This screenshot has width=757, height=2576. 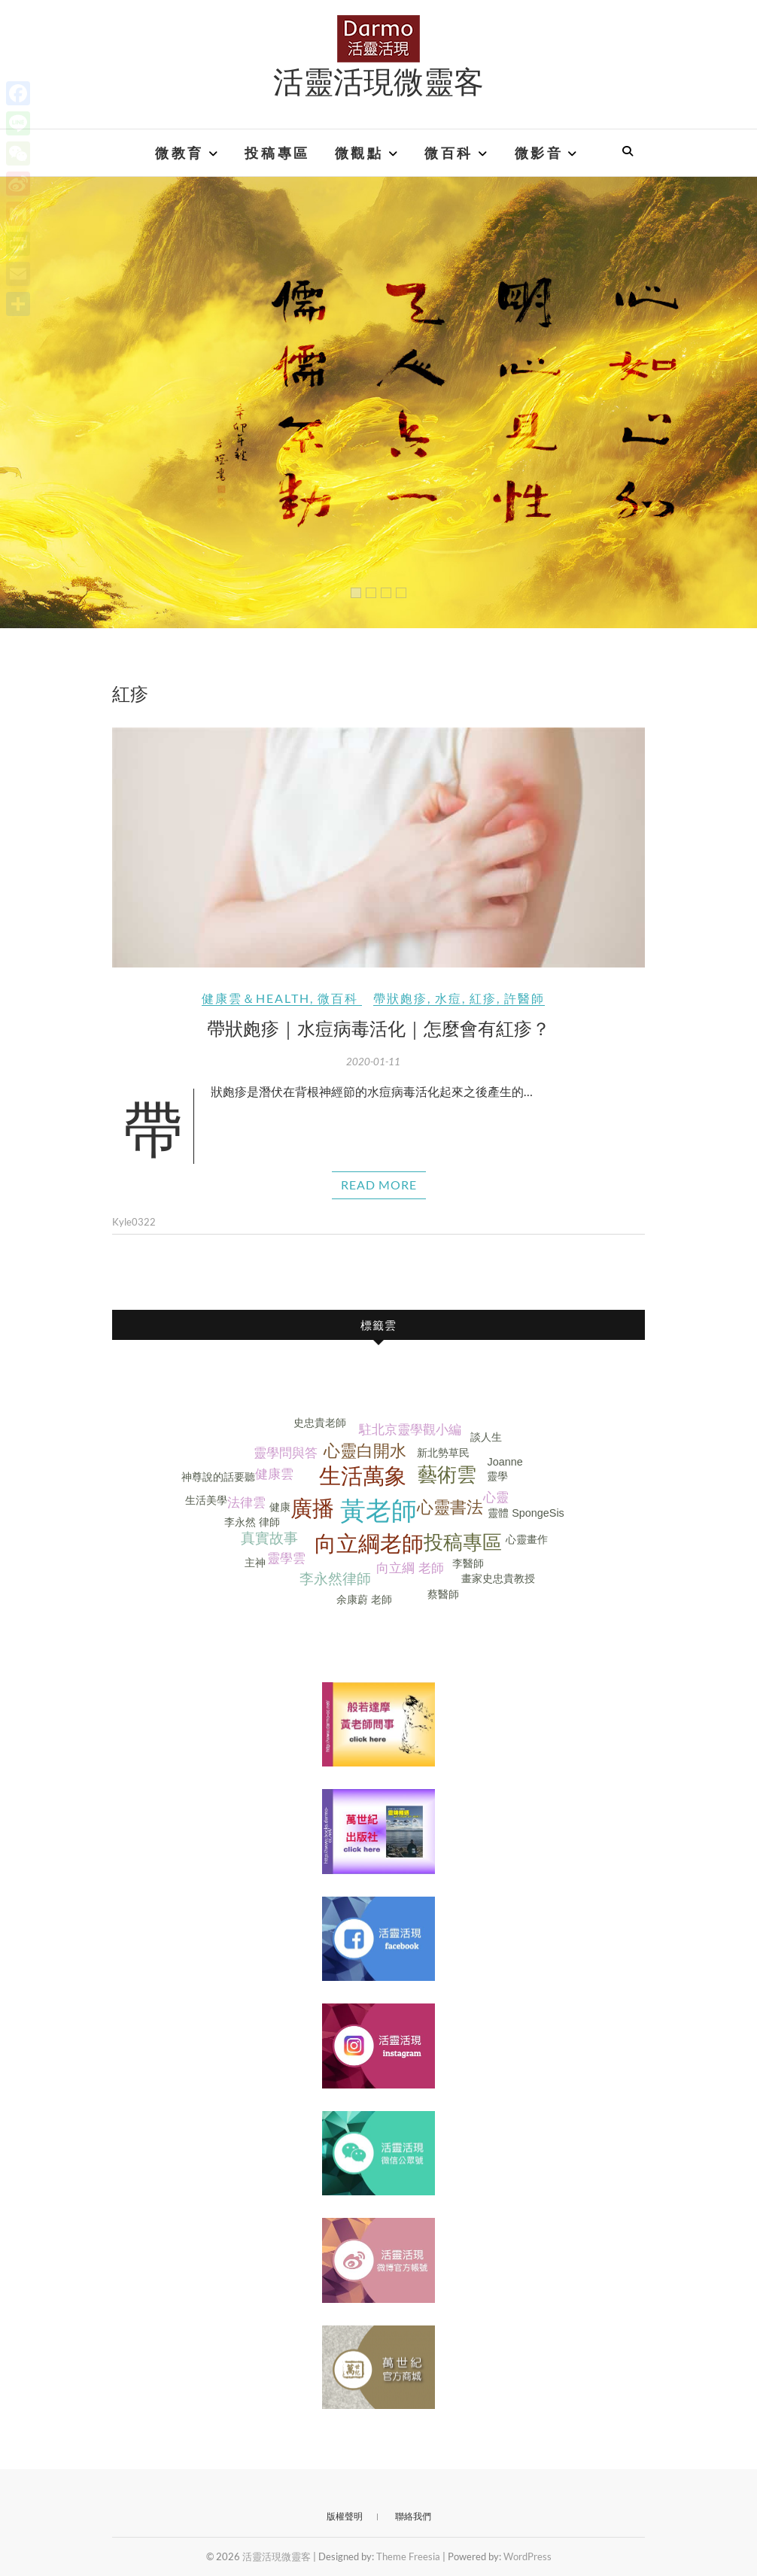 I want to click on 心靈畫作, so click(x=527, y=1539).